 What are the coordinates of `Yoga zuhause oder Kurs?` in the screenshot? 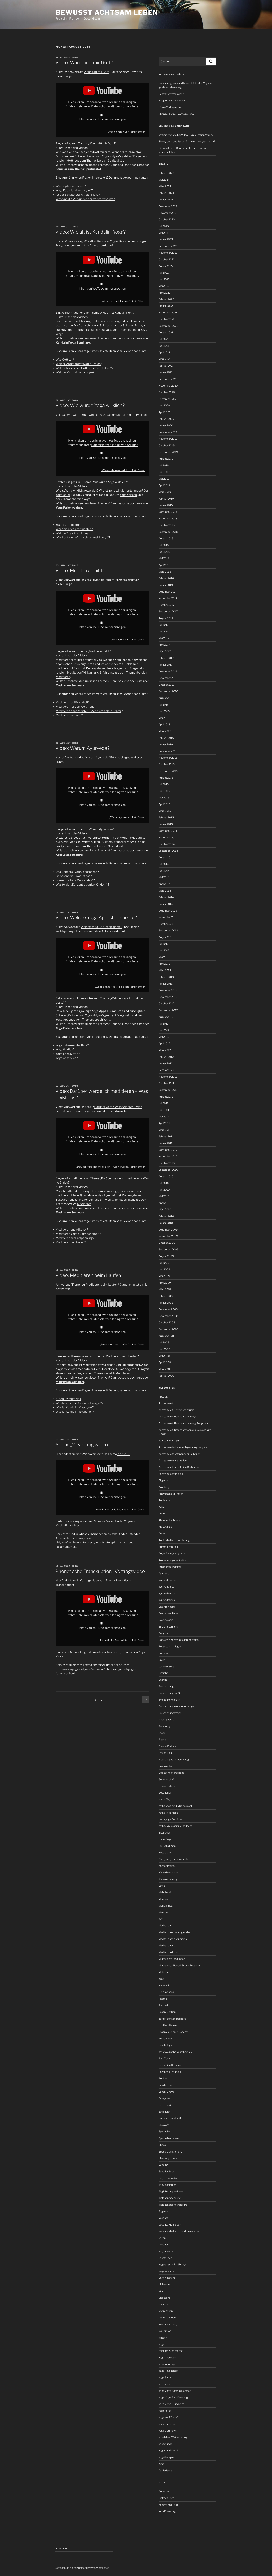 It's located at (72, 1045).